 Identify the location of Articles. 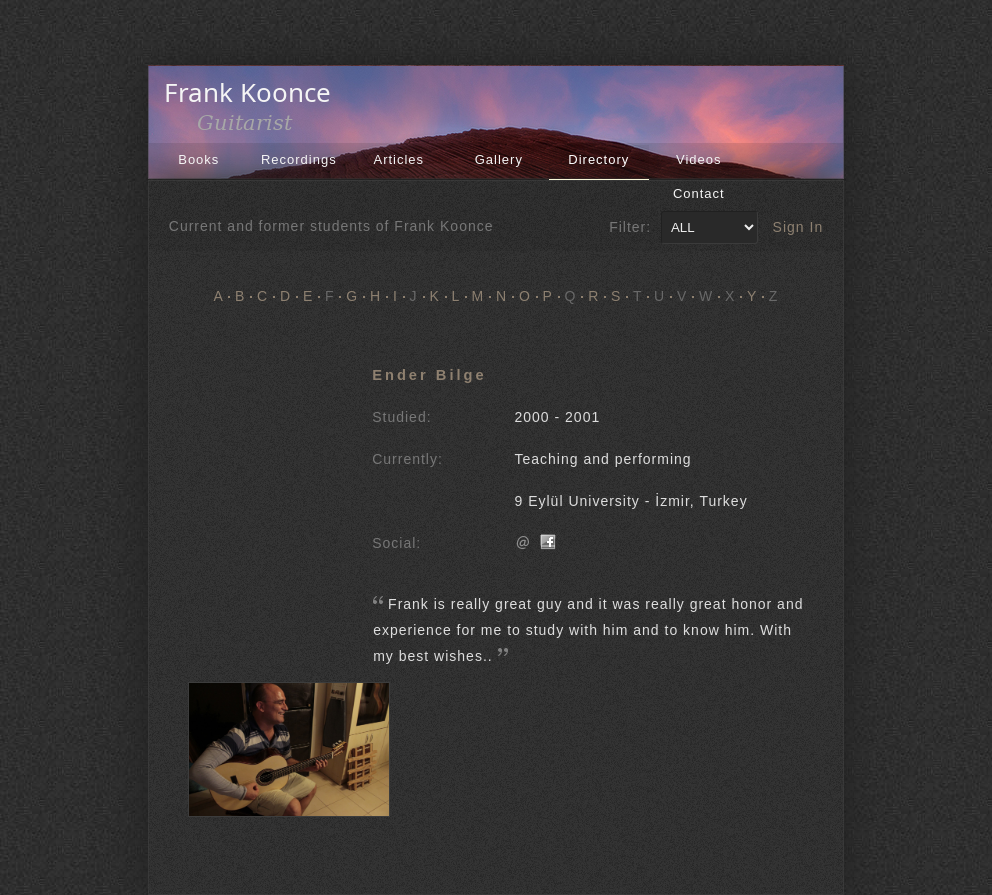
(398, 159).